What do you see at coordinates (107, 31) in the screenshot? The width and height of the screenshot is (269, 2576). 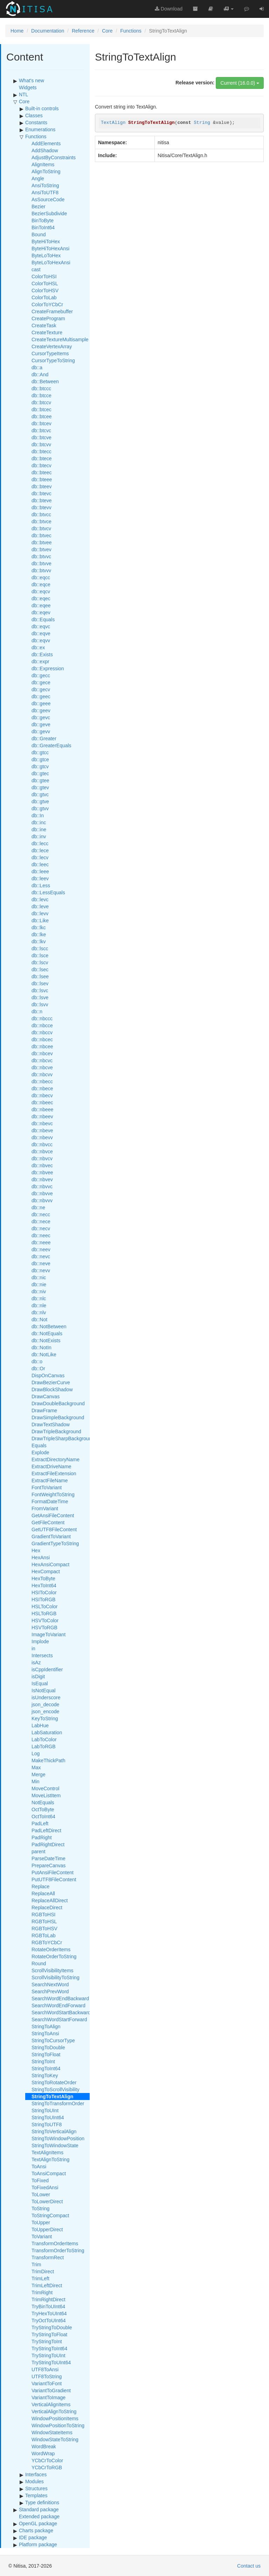 I see `Core` at bounding box center [107, 31].